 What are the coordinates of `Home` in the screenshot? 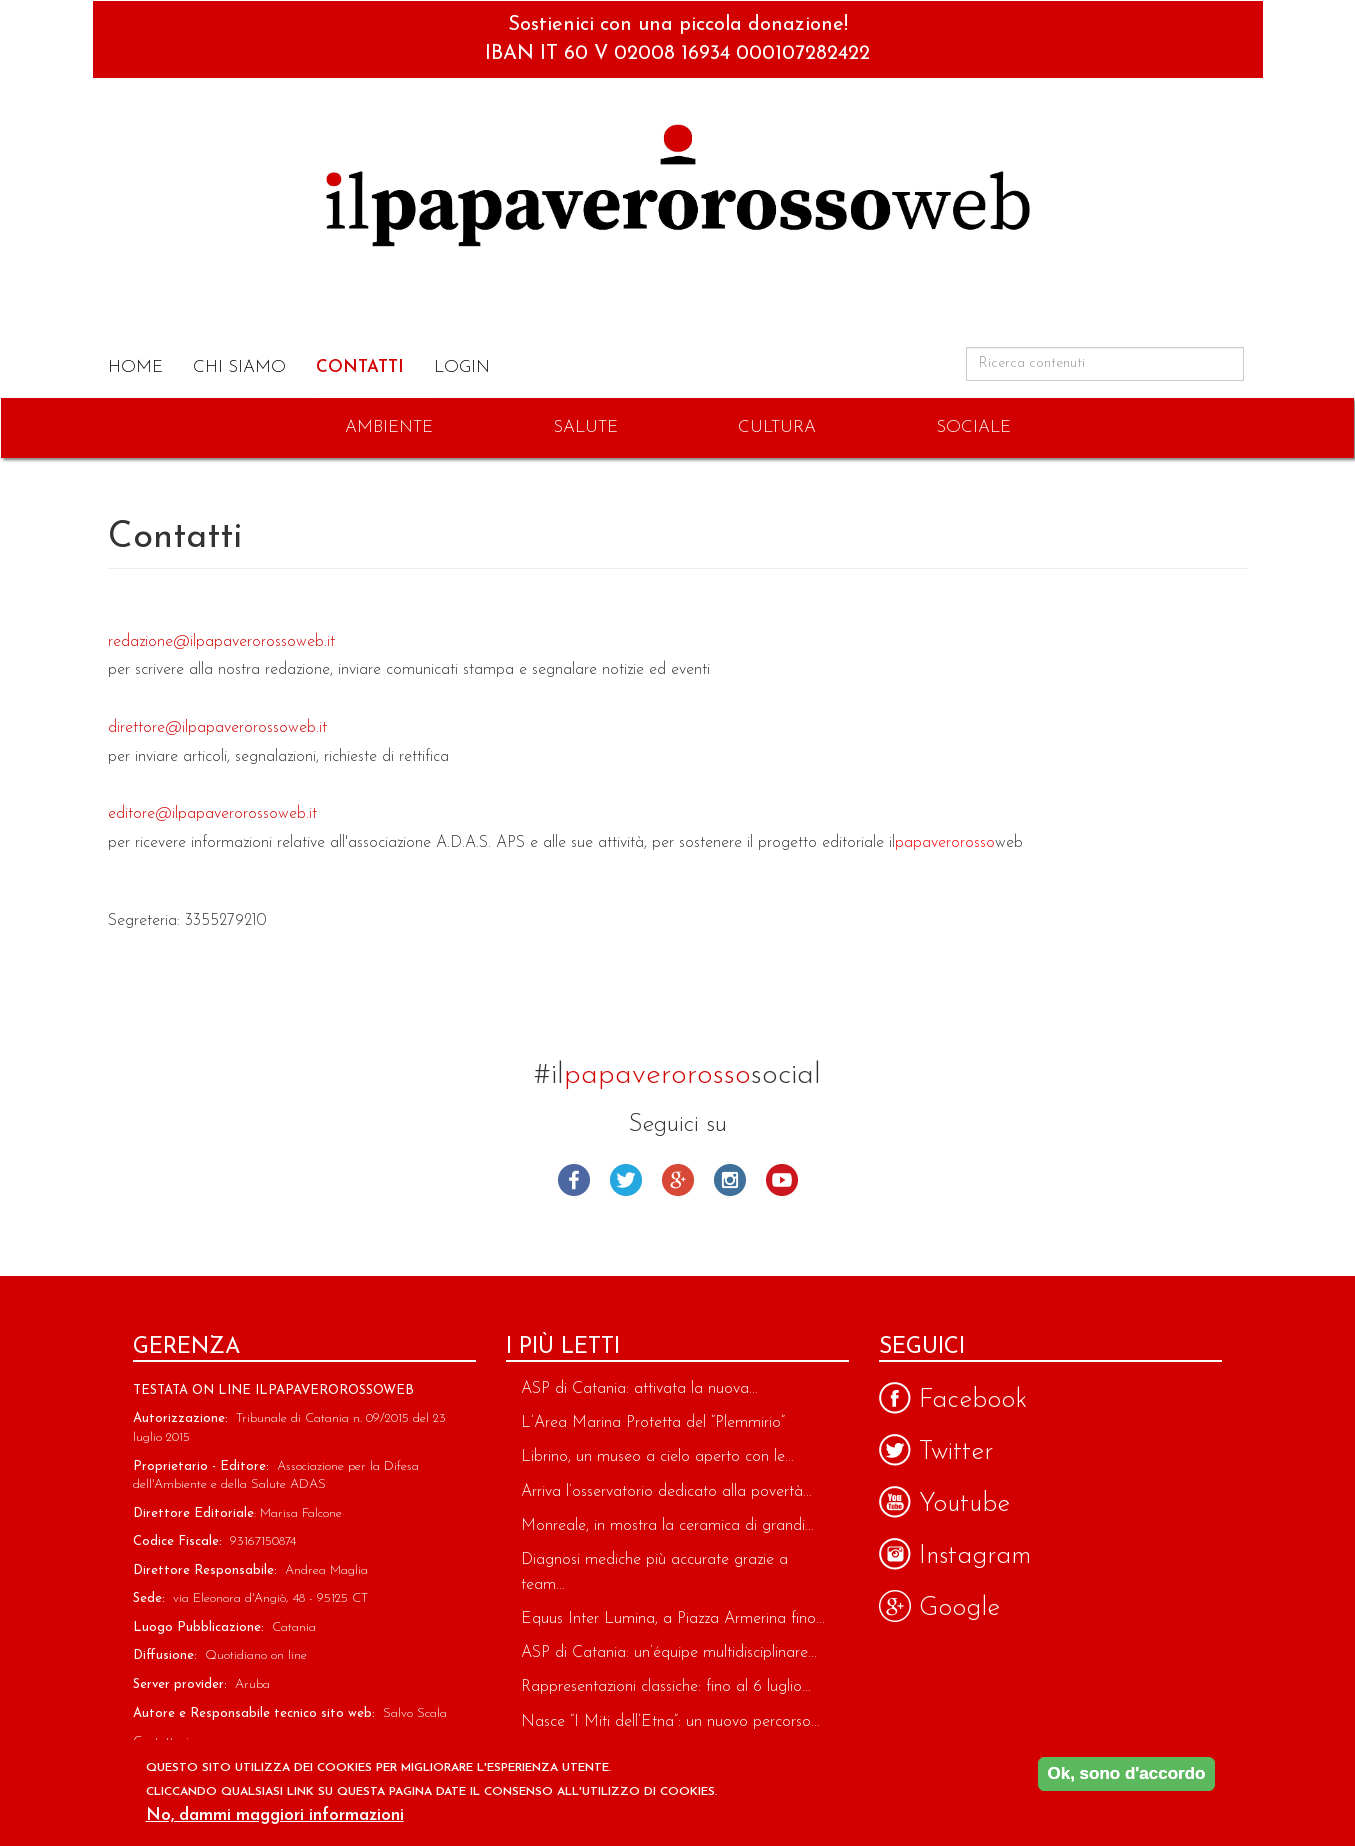 It's located at (135, 367).